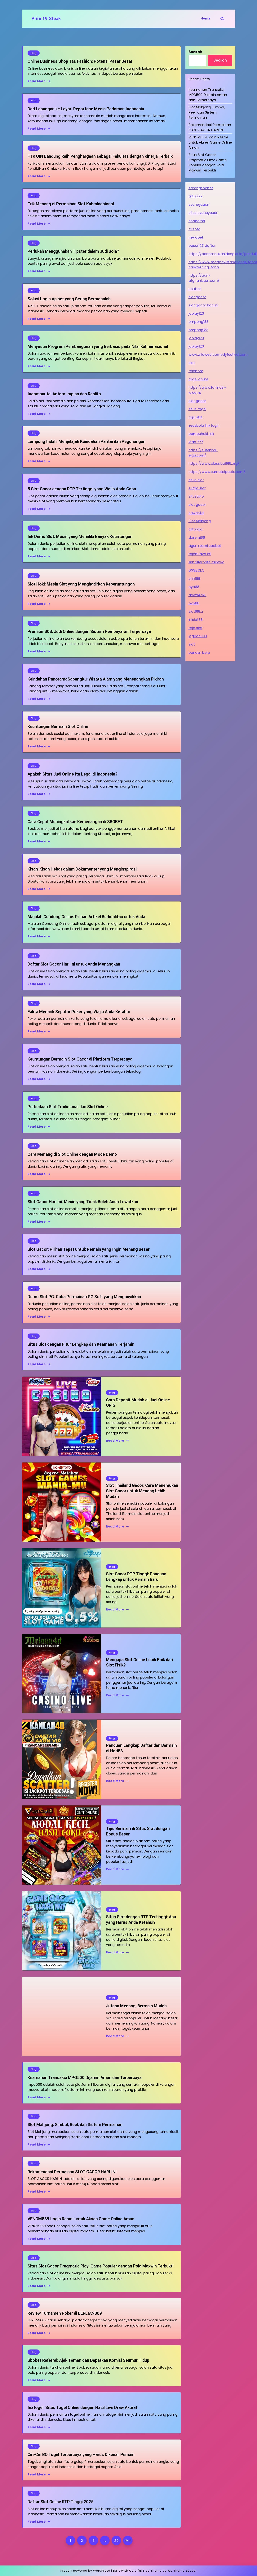  I want to click on https://www.classical915.org/, so click(213, 463).